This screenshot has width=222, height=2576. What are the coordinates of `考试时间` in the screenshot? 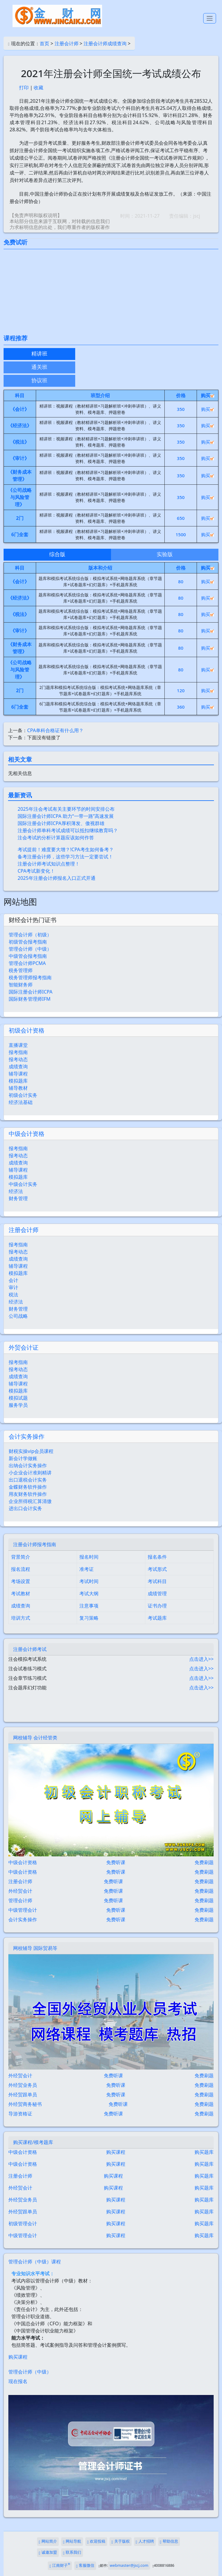 It's located at (88, 1581).